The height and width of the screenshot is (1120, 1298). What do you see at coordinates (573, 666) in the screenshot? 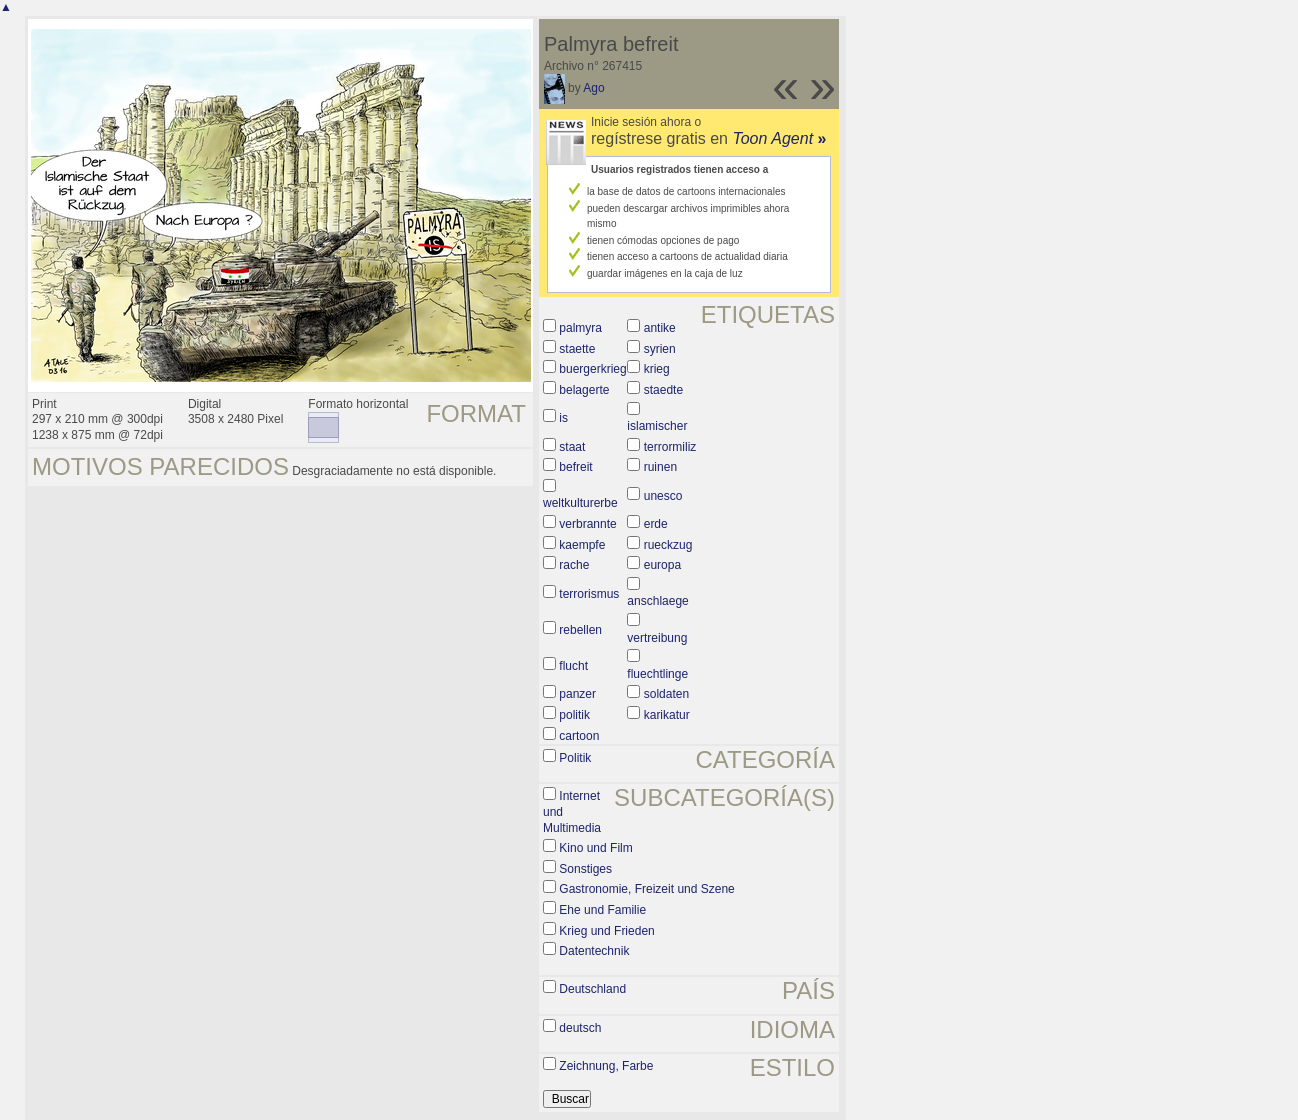
I see `flucht` at bounding box center [573, 666].